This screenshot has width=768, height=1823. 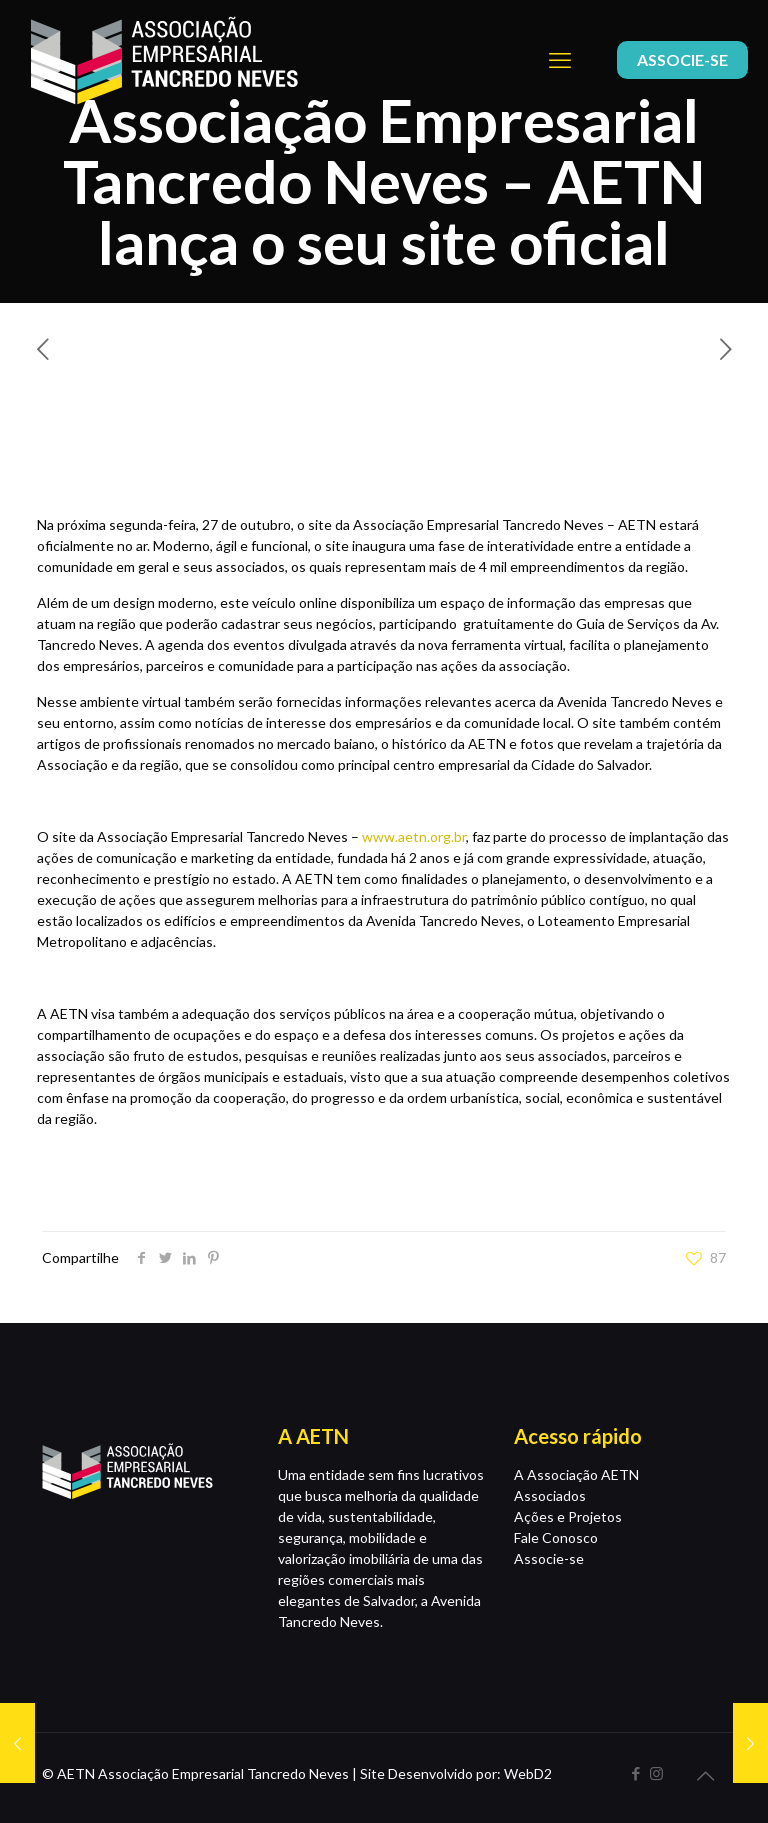 What do you see at coordinates (414, 836) in the screenshot?
I see `www.aetn.org.br` at bounding box center [414, 836].